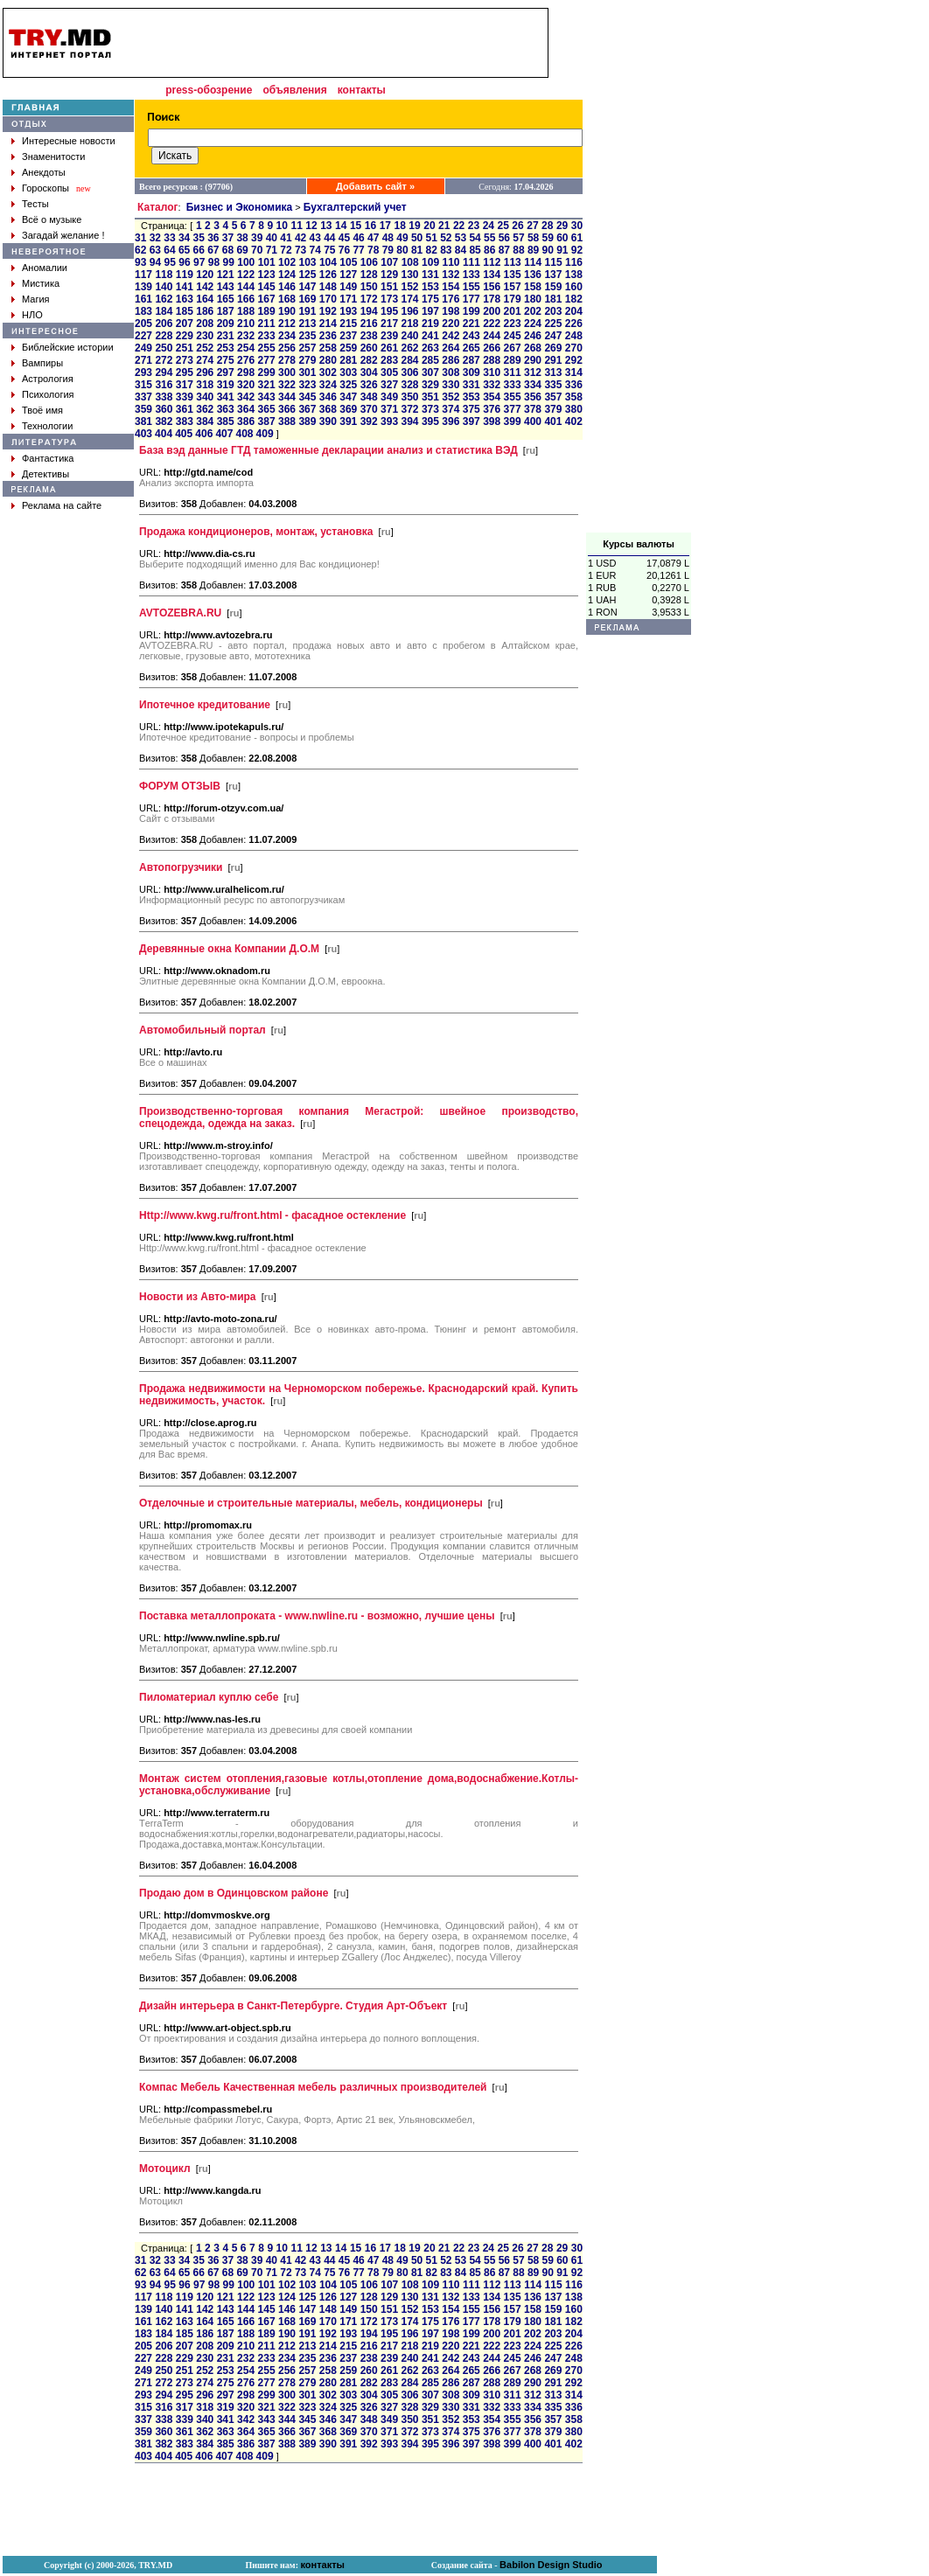 This screenshot has width=929, height=2576. Describe the element at coordinates (471, 336) in the screenshot. I see `243` at that location.